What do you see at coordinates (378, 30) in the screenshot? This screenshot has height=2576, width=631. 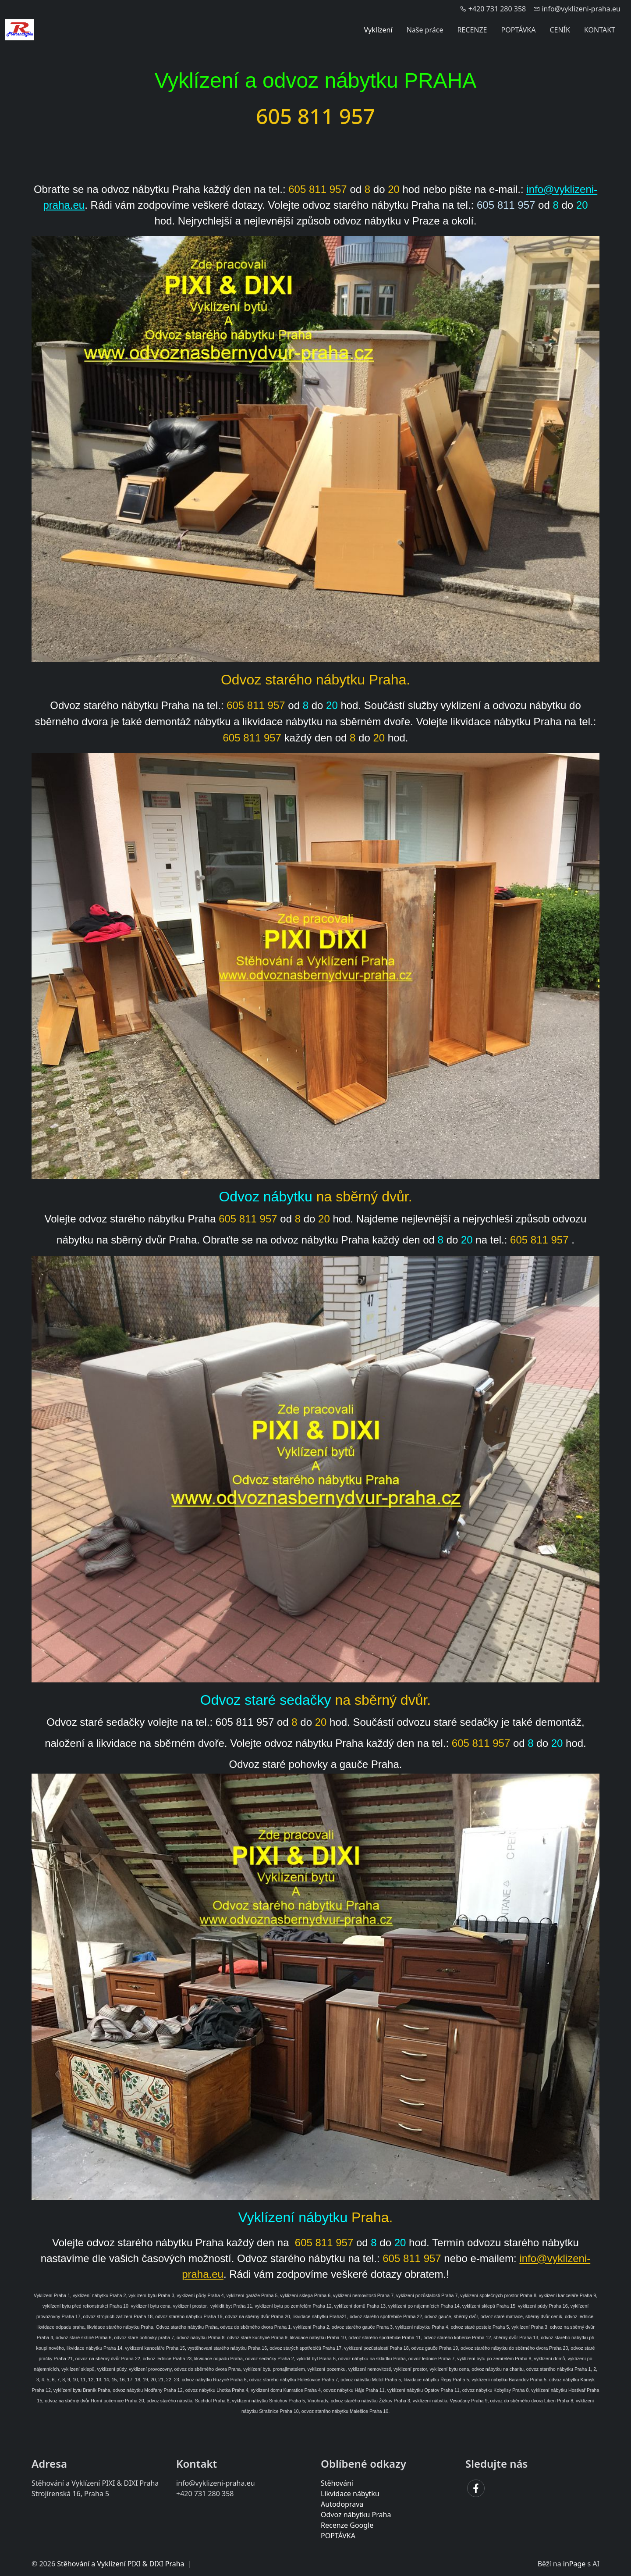 I see `Vyklízení` at bounding box center [378, 30].